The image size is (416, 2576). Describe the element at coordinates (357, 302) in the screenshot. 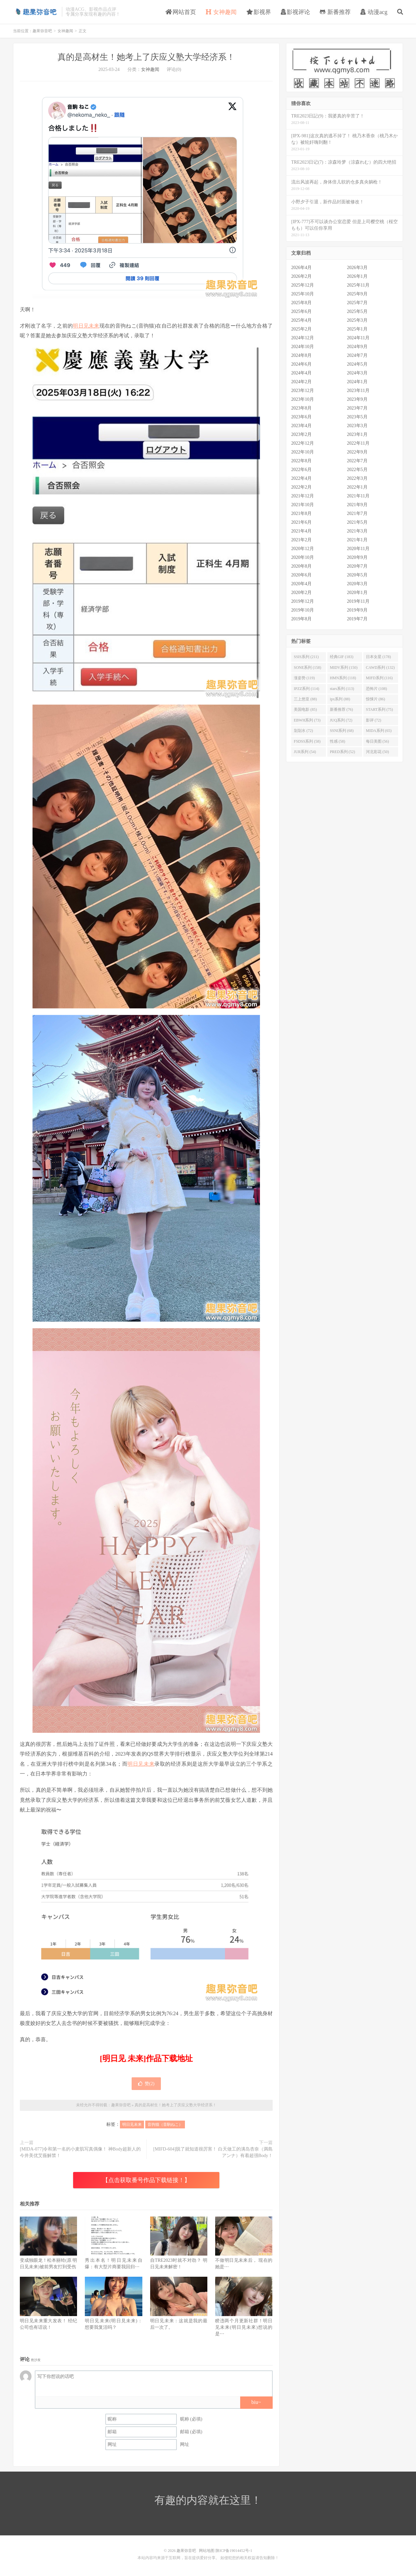

I see `2025年7月` at that location.